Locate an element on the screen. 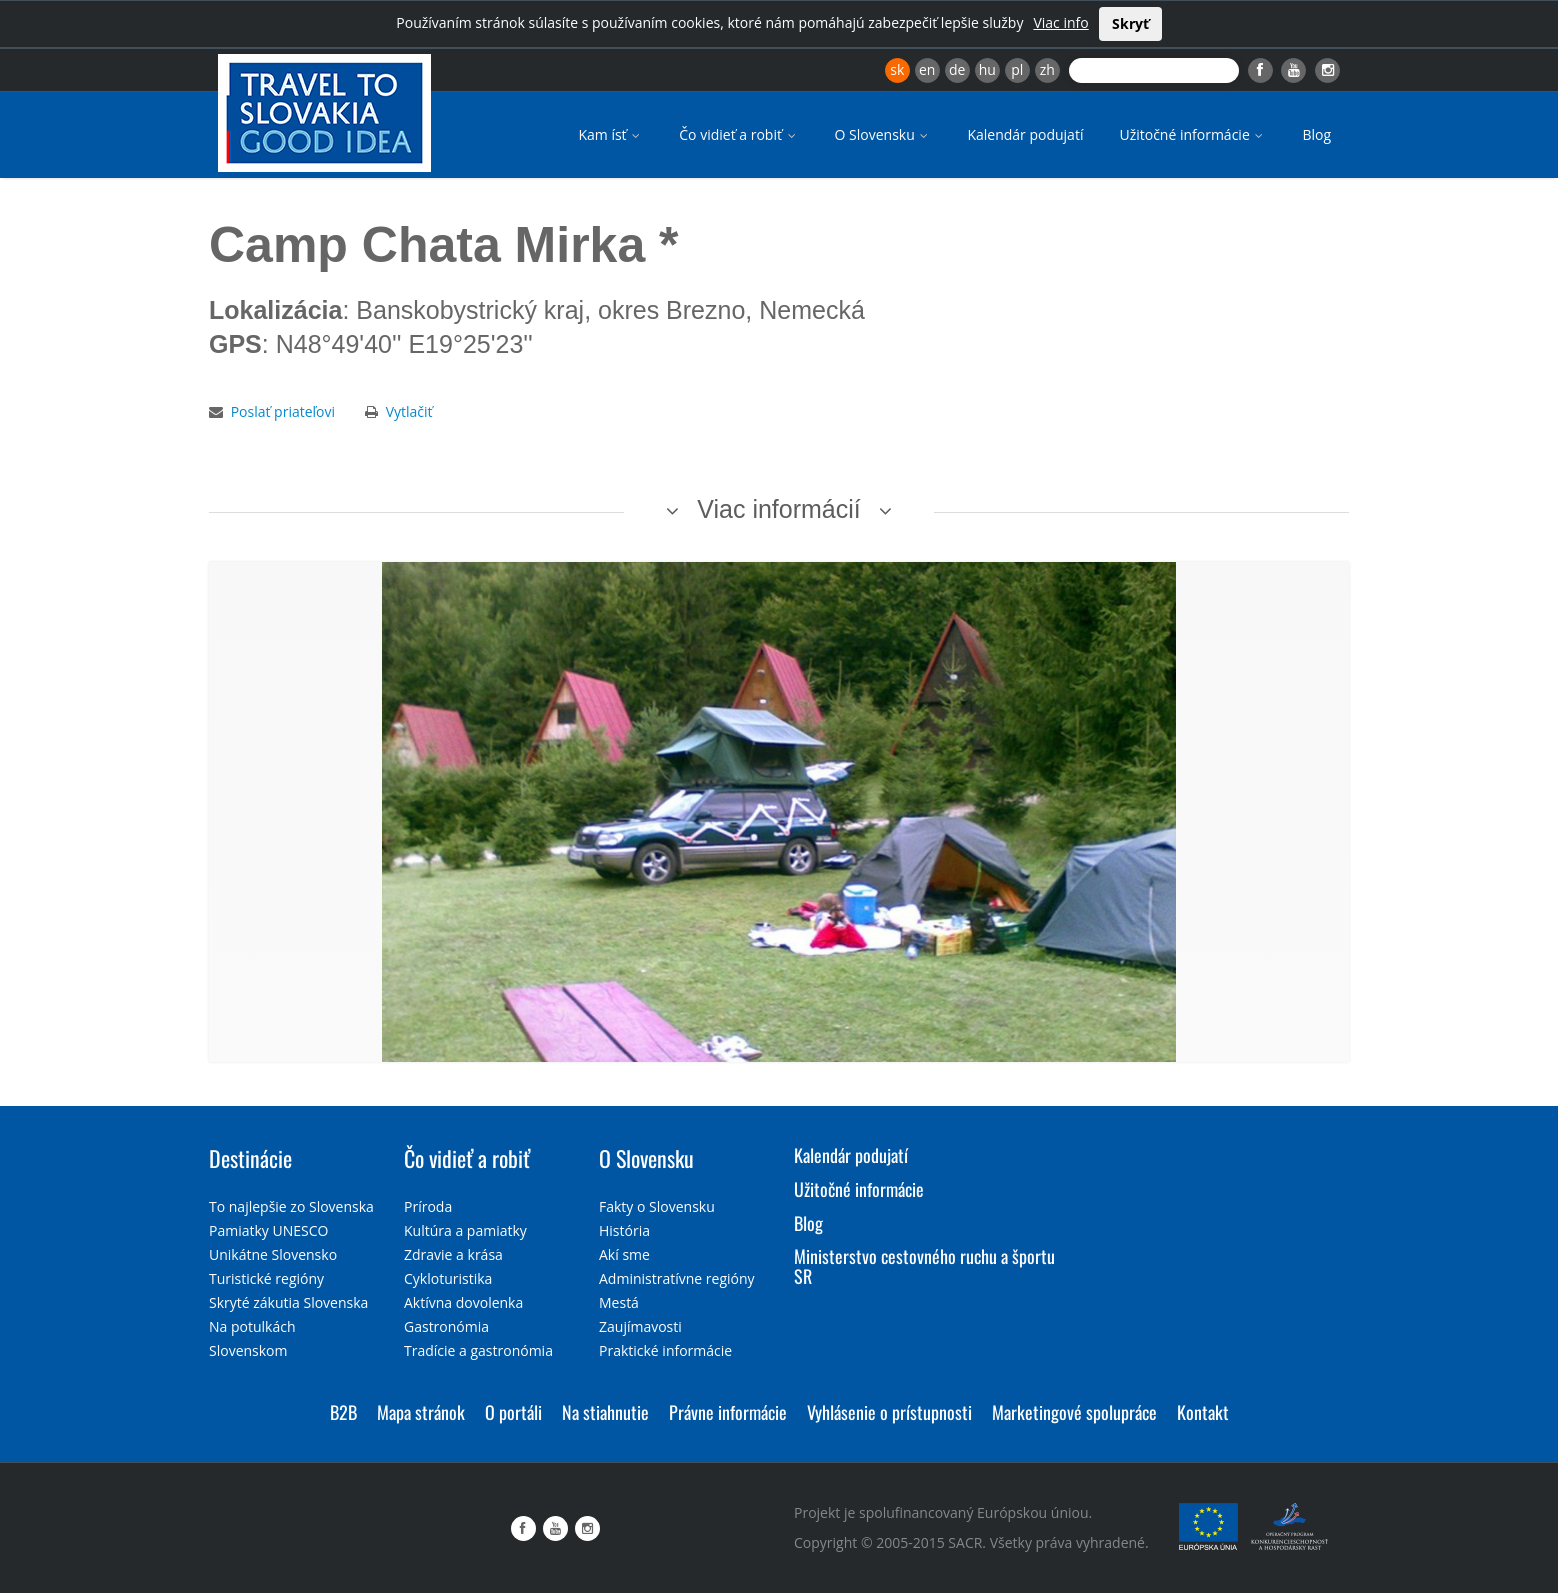  Destinácie is located at coordinates (250, 1158).